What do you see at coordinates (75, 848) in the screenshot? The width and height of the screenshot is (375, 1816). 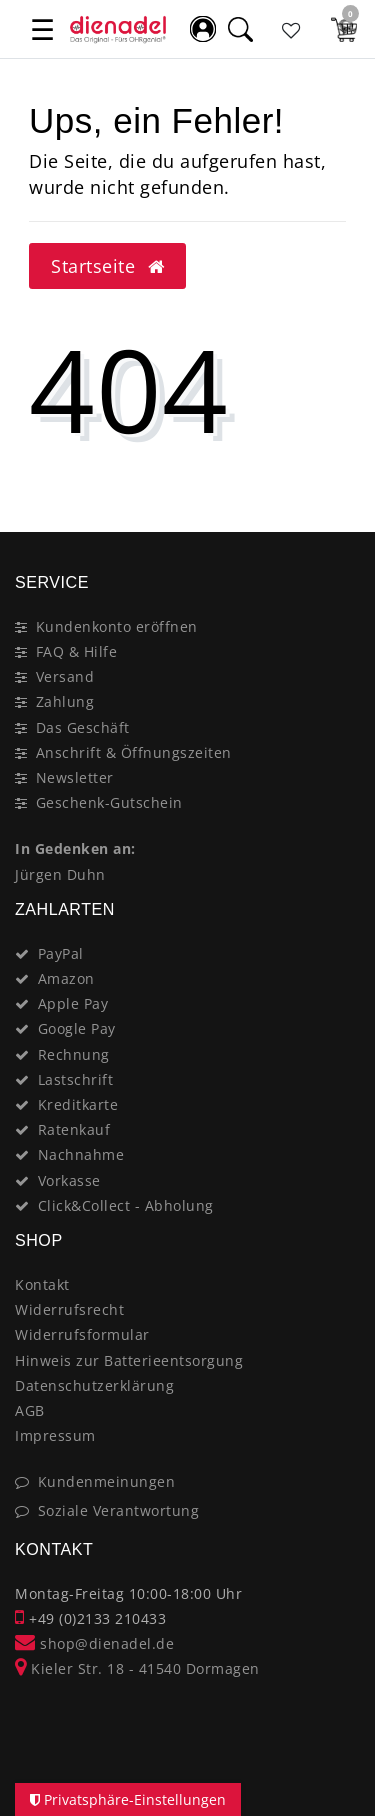 I see `In Gedenken an:` at bounding box center [75, 848].